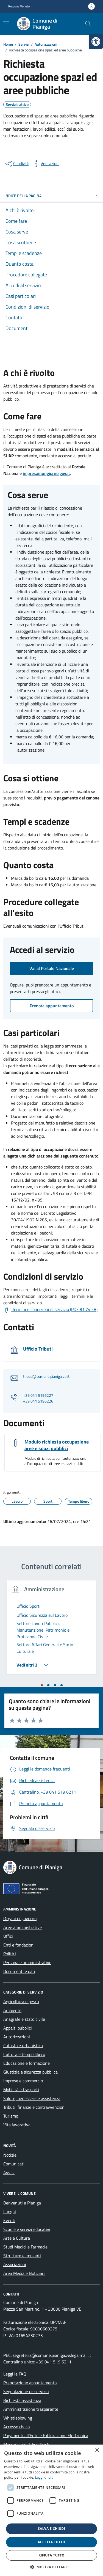 The image size is (103, 2576). Describe the element at coordinates (44, 2477) in the screenshot. I see `Leggi di più [link]` at that location.